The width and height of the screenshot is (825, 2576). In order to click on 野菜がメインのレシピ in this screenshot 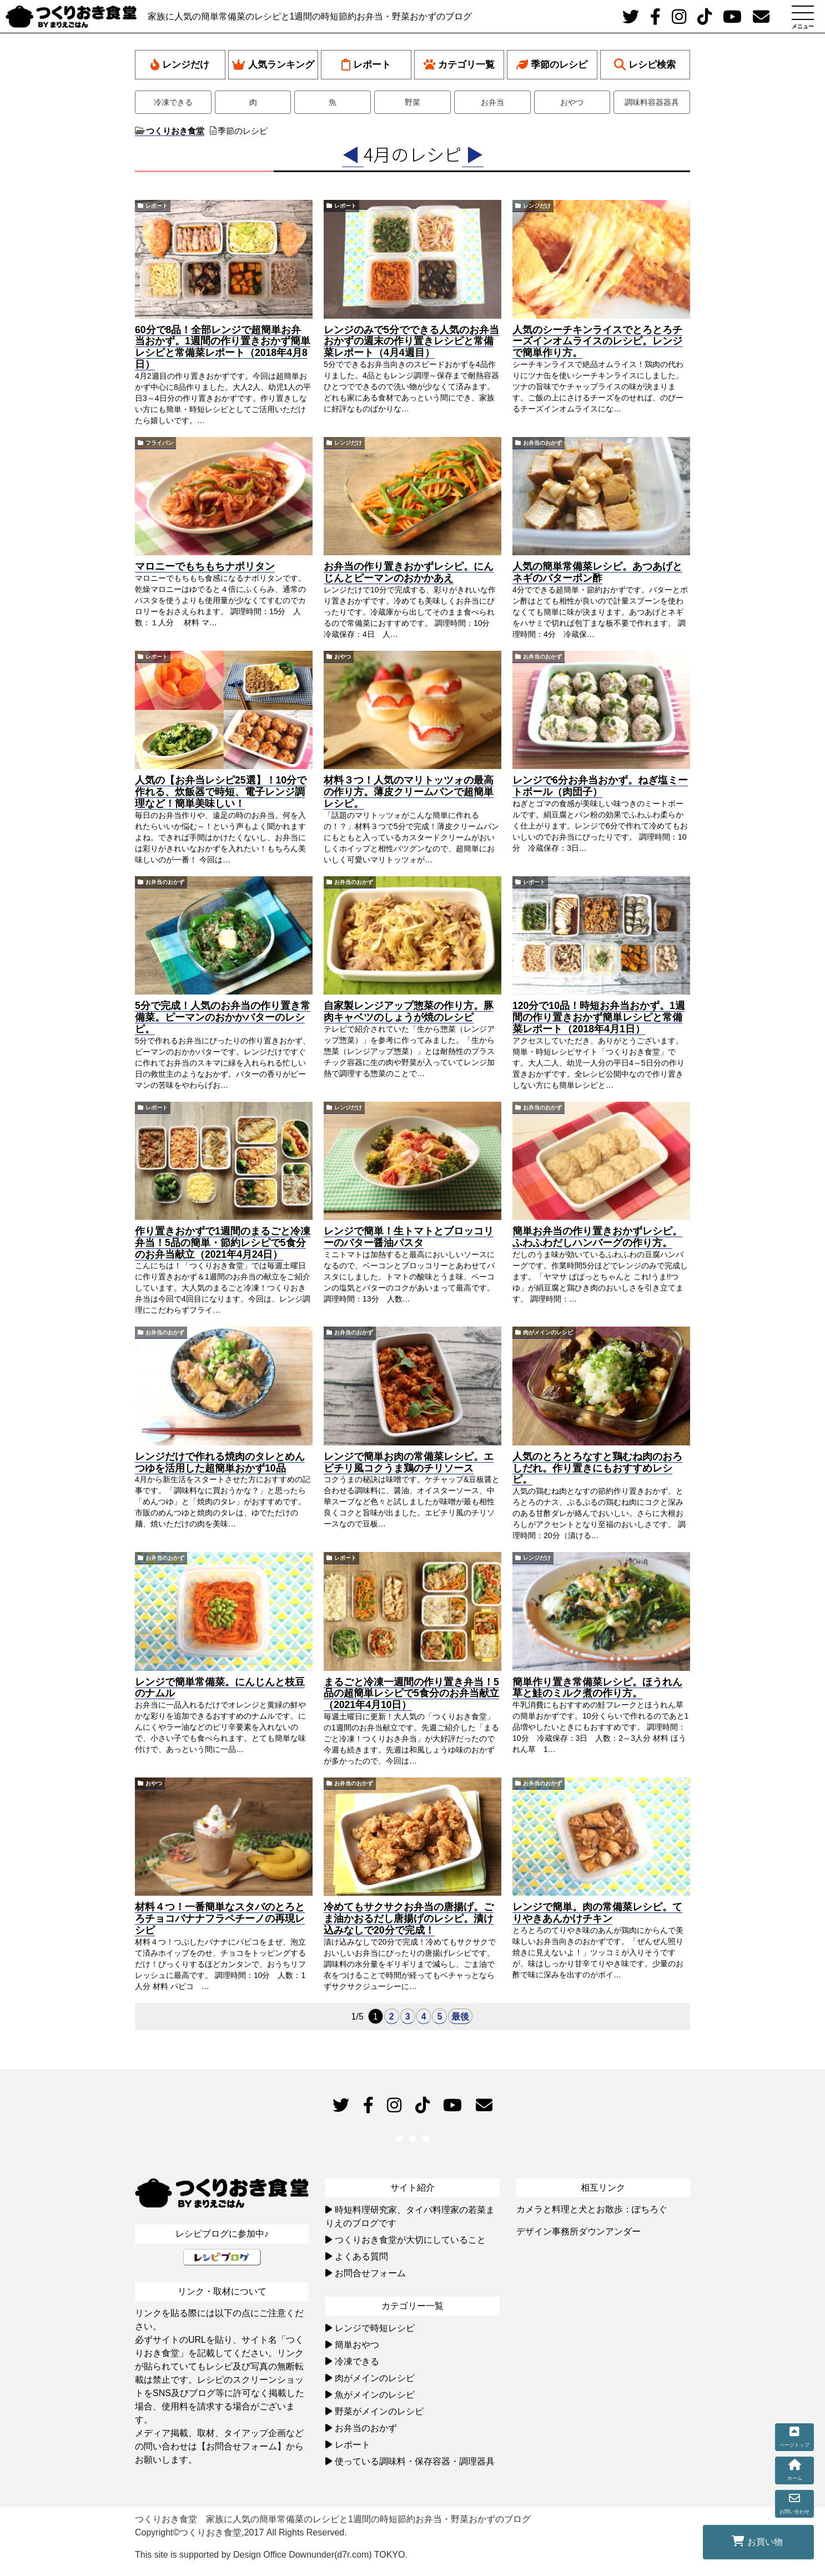, I will do `click(379, 2411)`.